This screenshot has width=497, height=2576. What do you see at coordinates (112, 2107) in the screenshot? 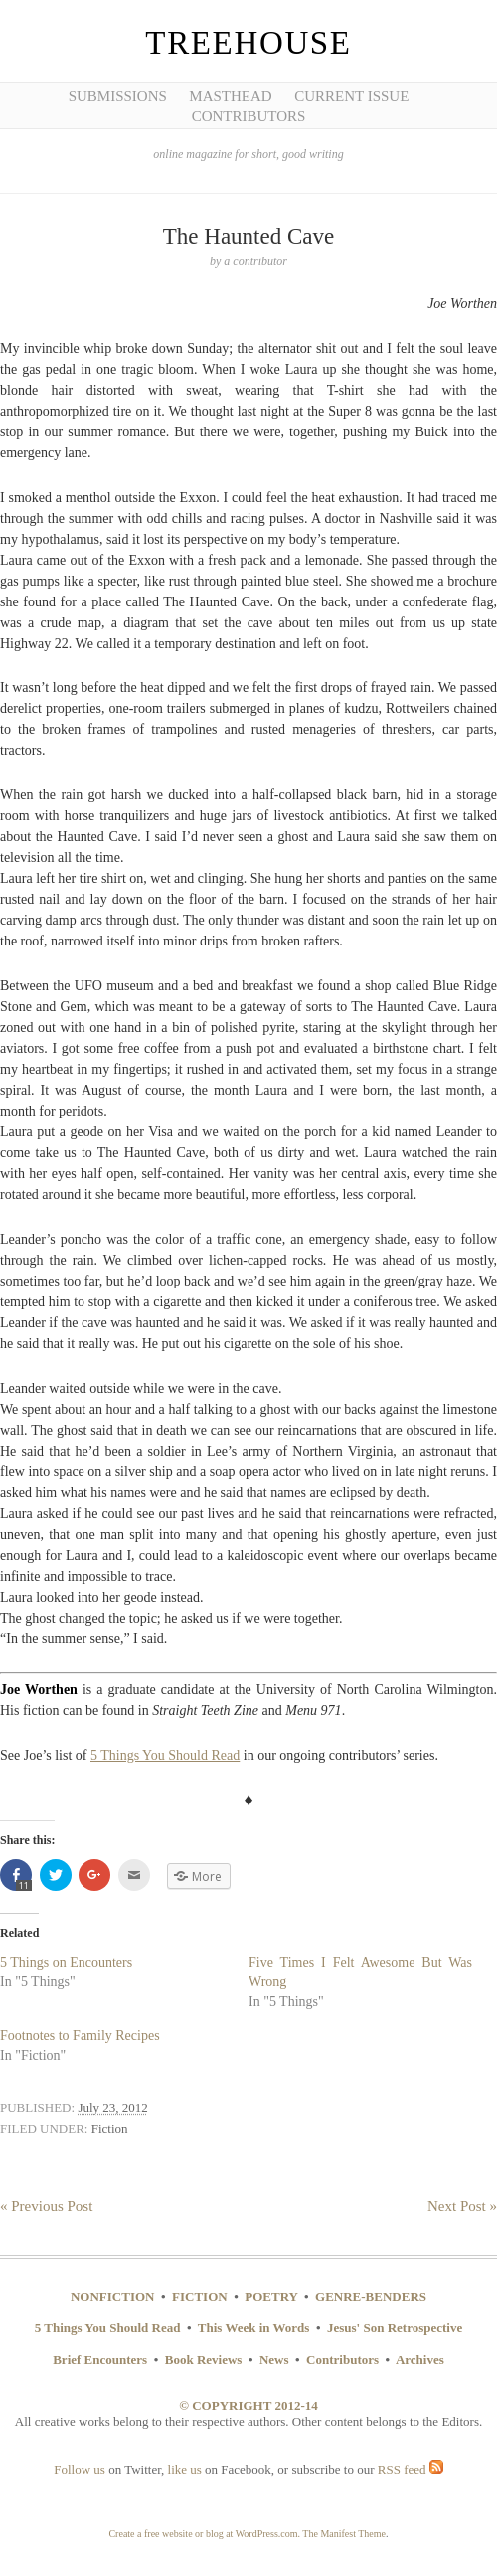
I see `July 23, 2012` at bounding box center [112, 2107].